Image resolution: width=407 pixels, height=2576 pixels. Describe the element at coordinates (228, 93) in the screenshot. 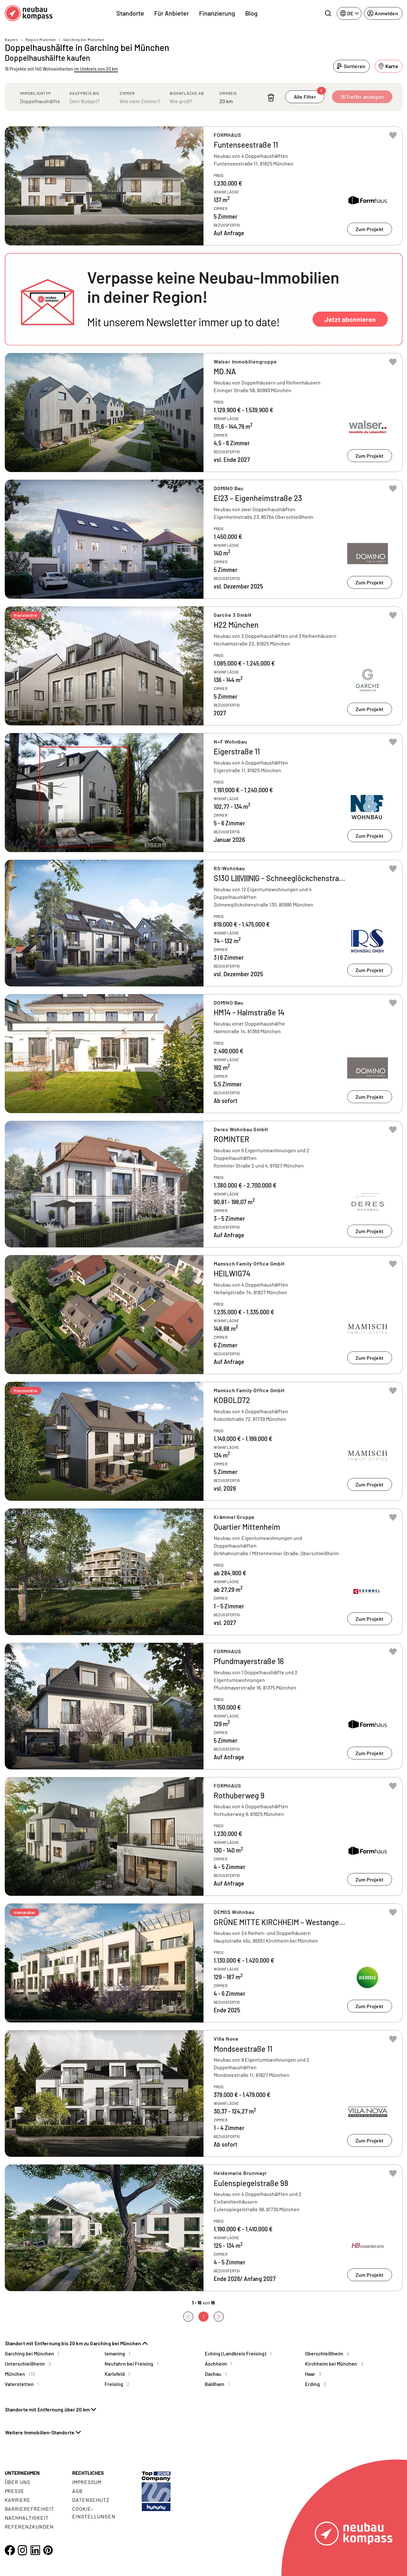

I see `Umkreis` at that location.